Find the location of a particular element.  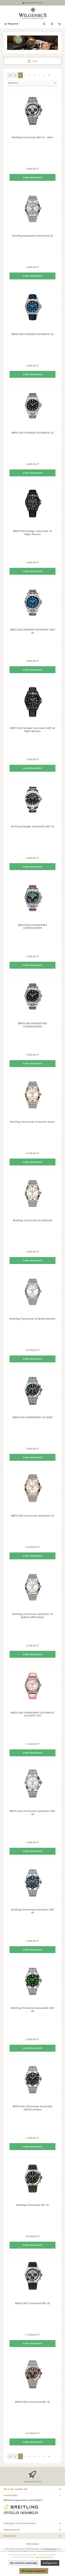

BREITLING CHRONOMAT AUTOMATIC 36 SOUTH SEA is located at coordinates (32, 1714).